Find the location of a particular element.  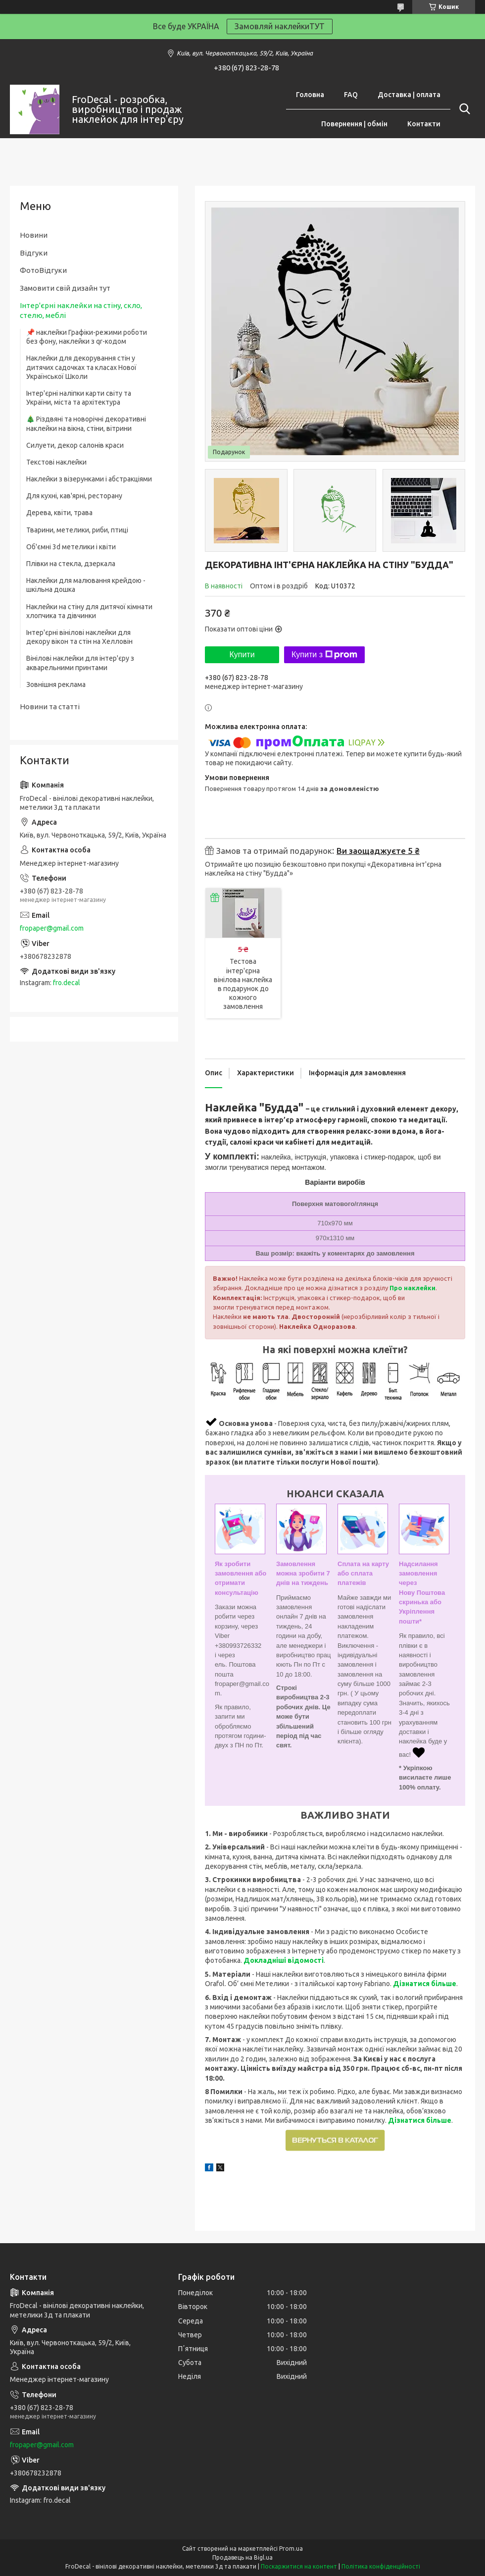

Відгуки is located at coordinates (34, 253).